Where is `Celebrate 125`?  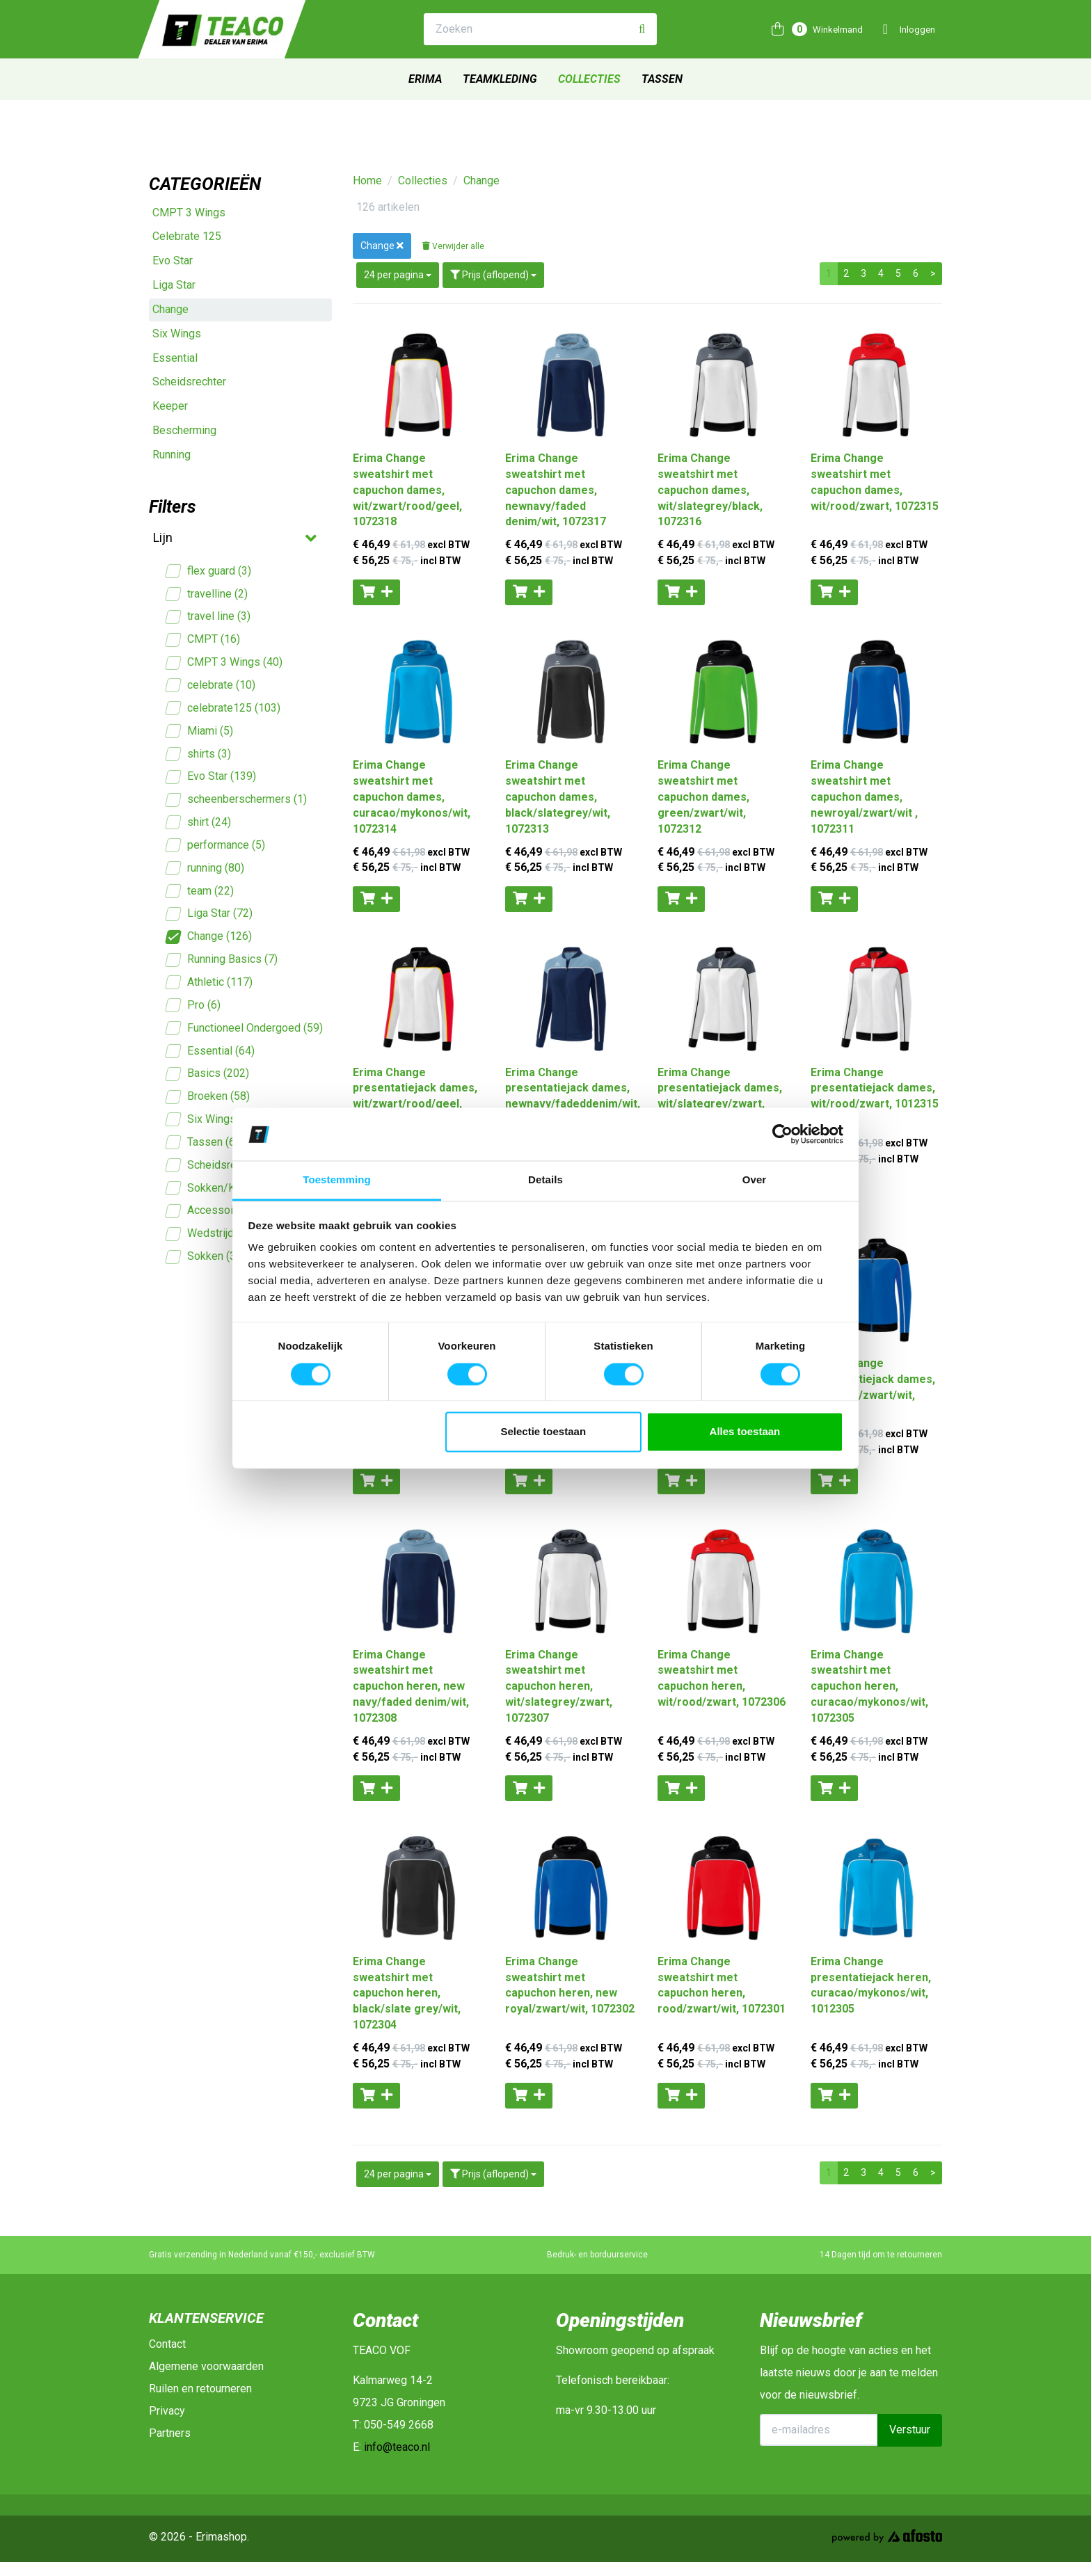 Celebrate 125 is located at coordinates (186, 236).